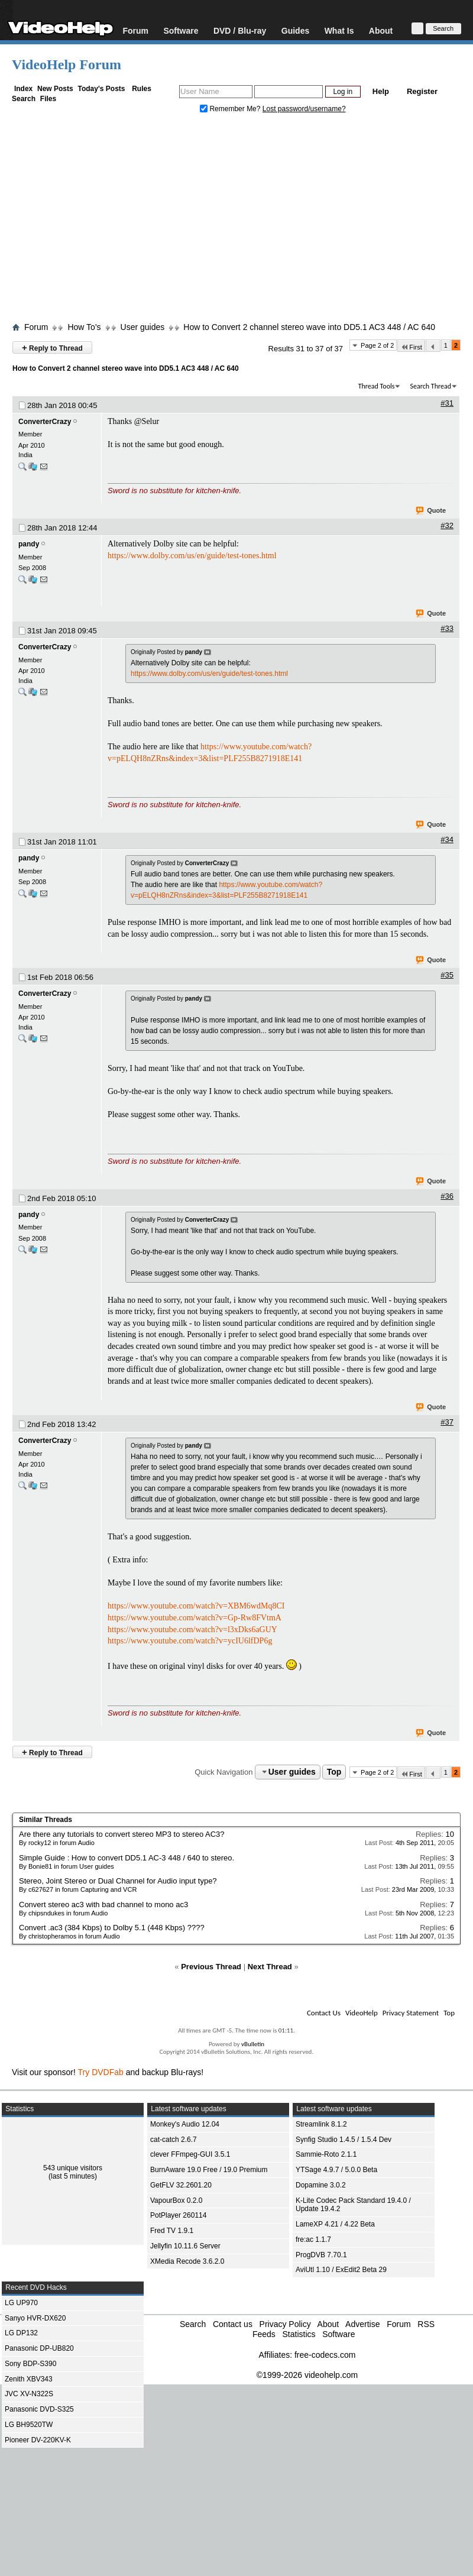  Describe the element at coordinates (236, 220) in the screenshot. I see `[Advertisement]` at that location.